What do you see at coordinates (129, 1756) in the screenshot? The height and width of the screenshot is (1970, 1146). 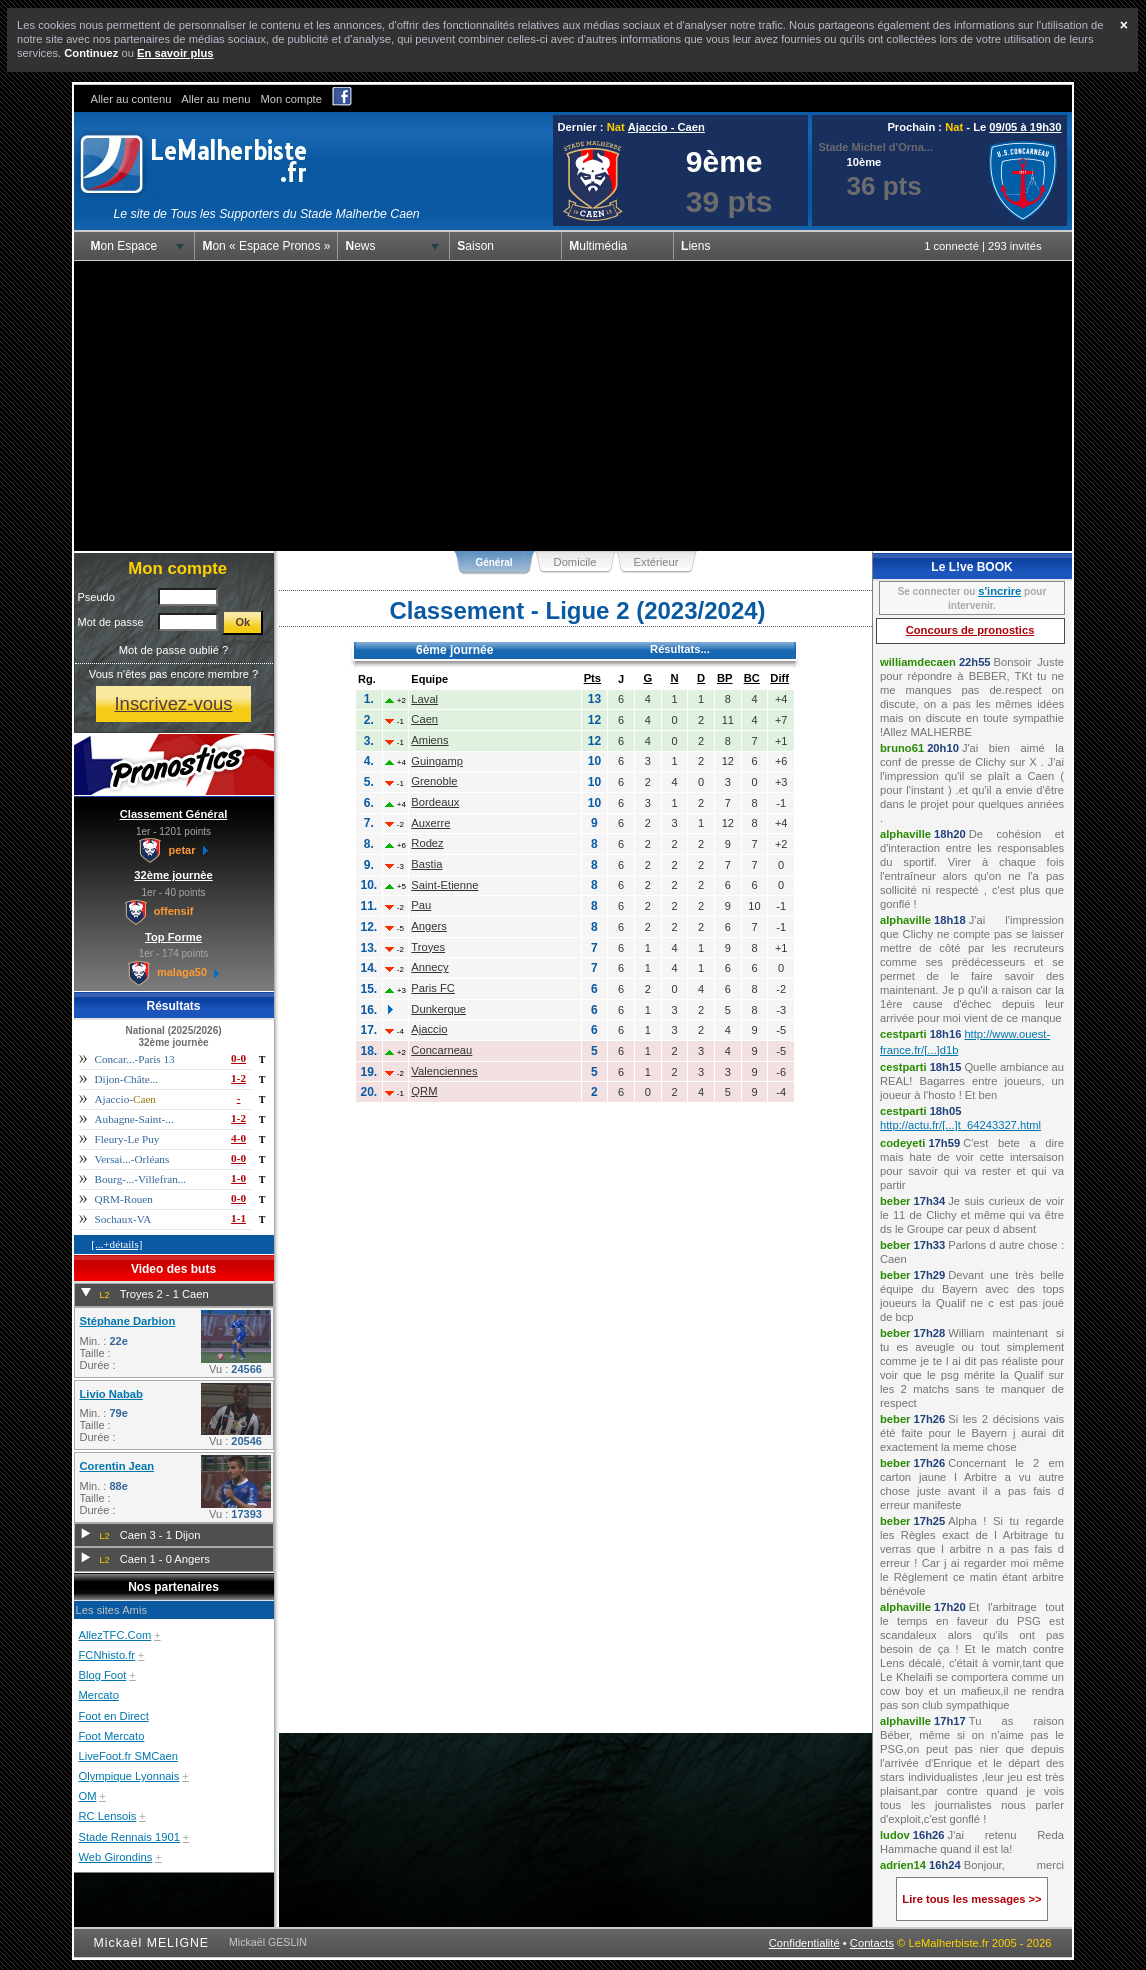 I see `LiveFoot.fr SMCaen` at bounding box center [129, 1756].